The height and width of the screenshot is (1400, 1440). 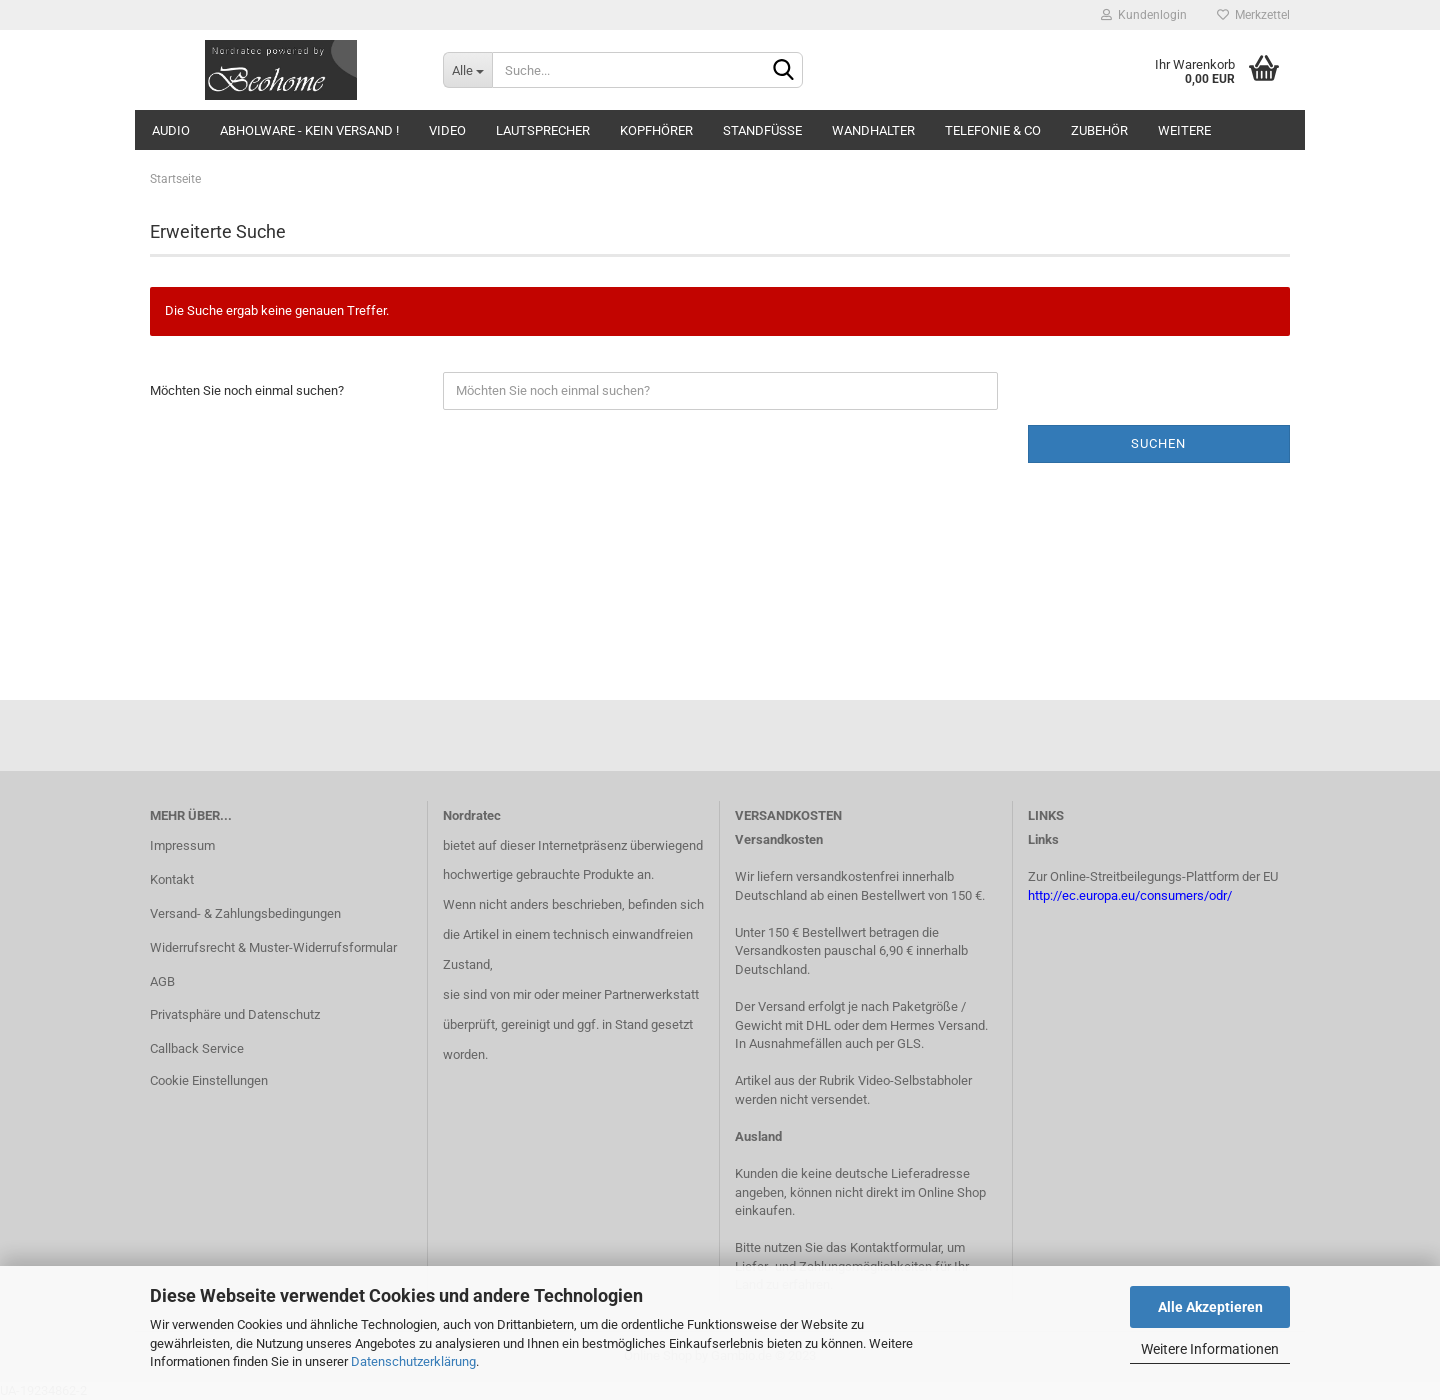 I want to click on Möchten Sie noch einmal suchen?, so click(x=247, y=390).